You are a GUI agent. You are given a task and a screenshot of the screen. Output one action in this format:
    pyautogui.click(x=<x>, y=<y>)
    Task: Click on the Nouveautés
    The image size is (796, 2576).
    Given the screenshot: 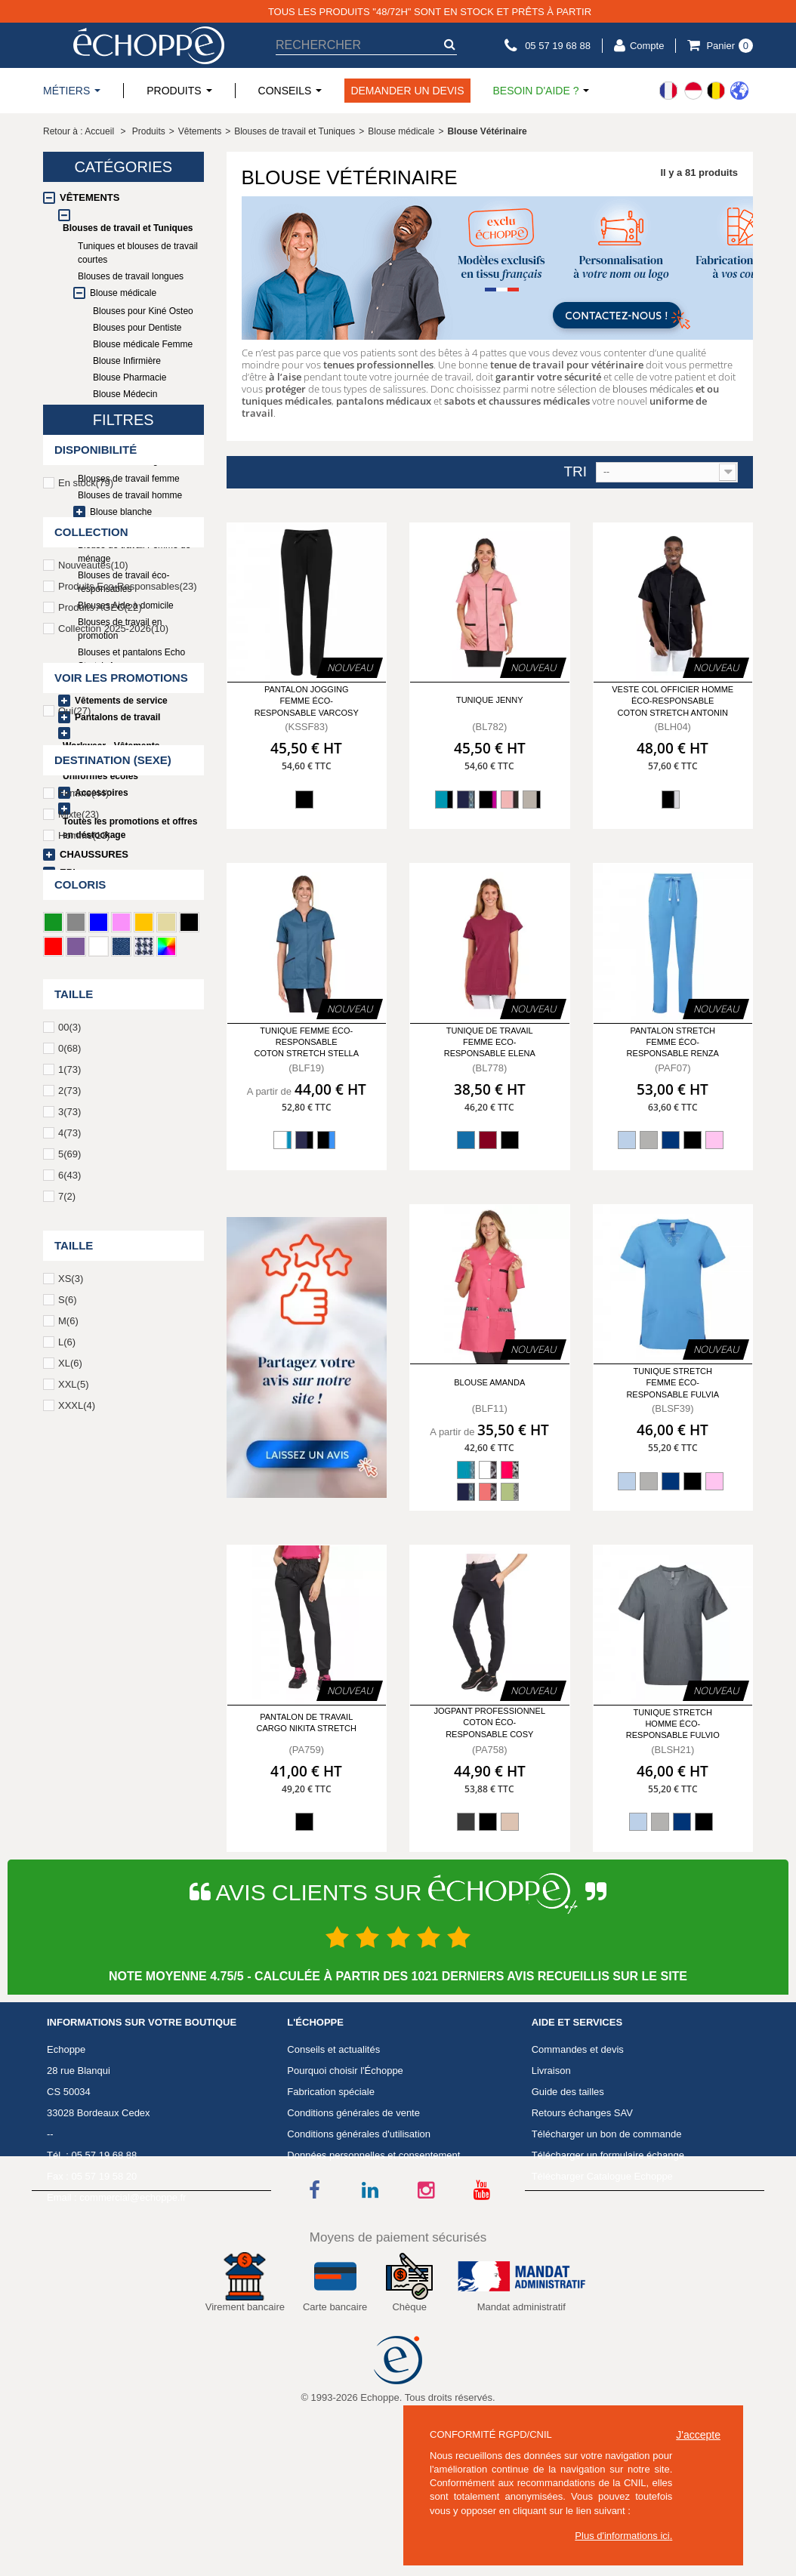 What is the action you would take?
    pyautogui.click(x=93, y=1071)
    